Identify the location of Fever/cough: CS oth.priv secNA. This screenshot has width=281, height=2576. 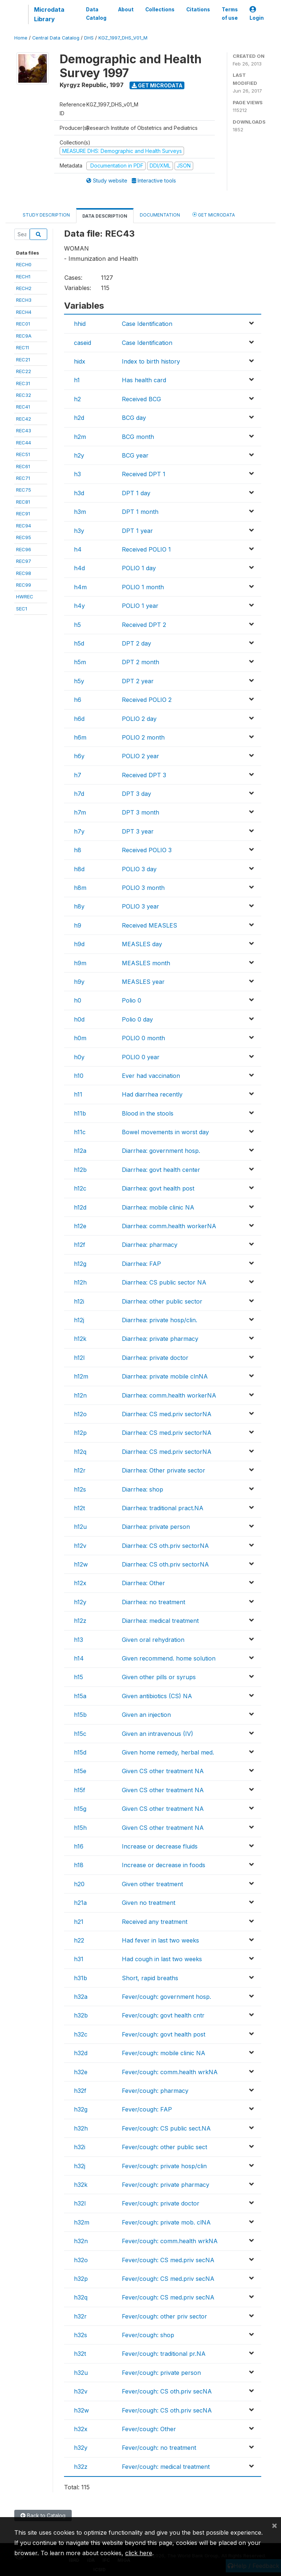
(167, 2391).